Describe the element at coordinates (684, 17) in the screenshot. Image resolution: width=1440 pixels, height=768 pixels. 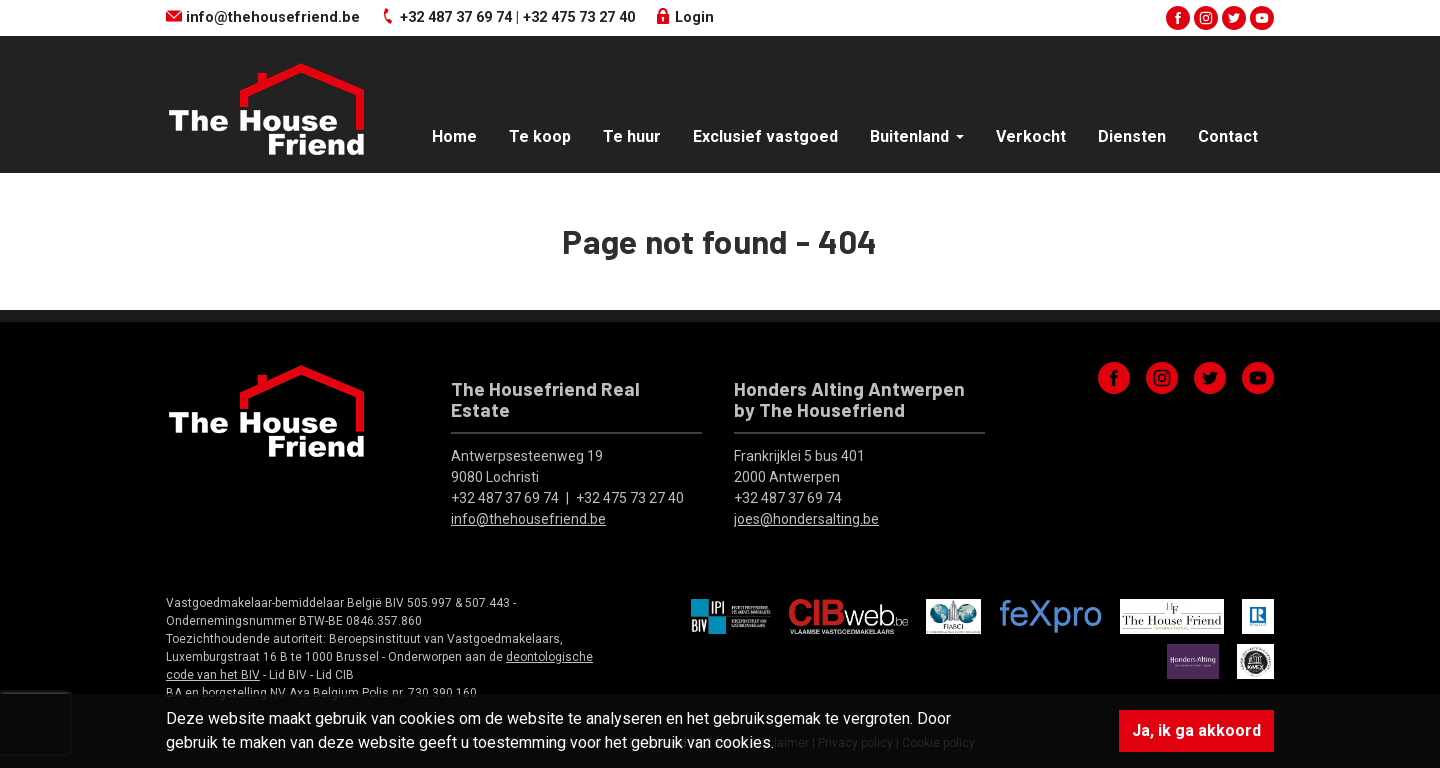
I see `Login` at that location.